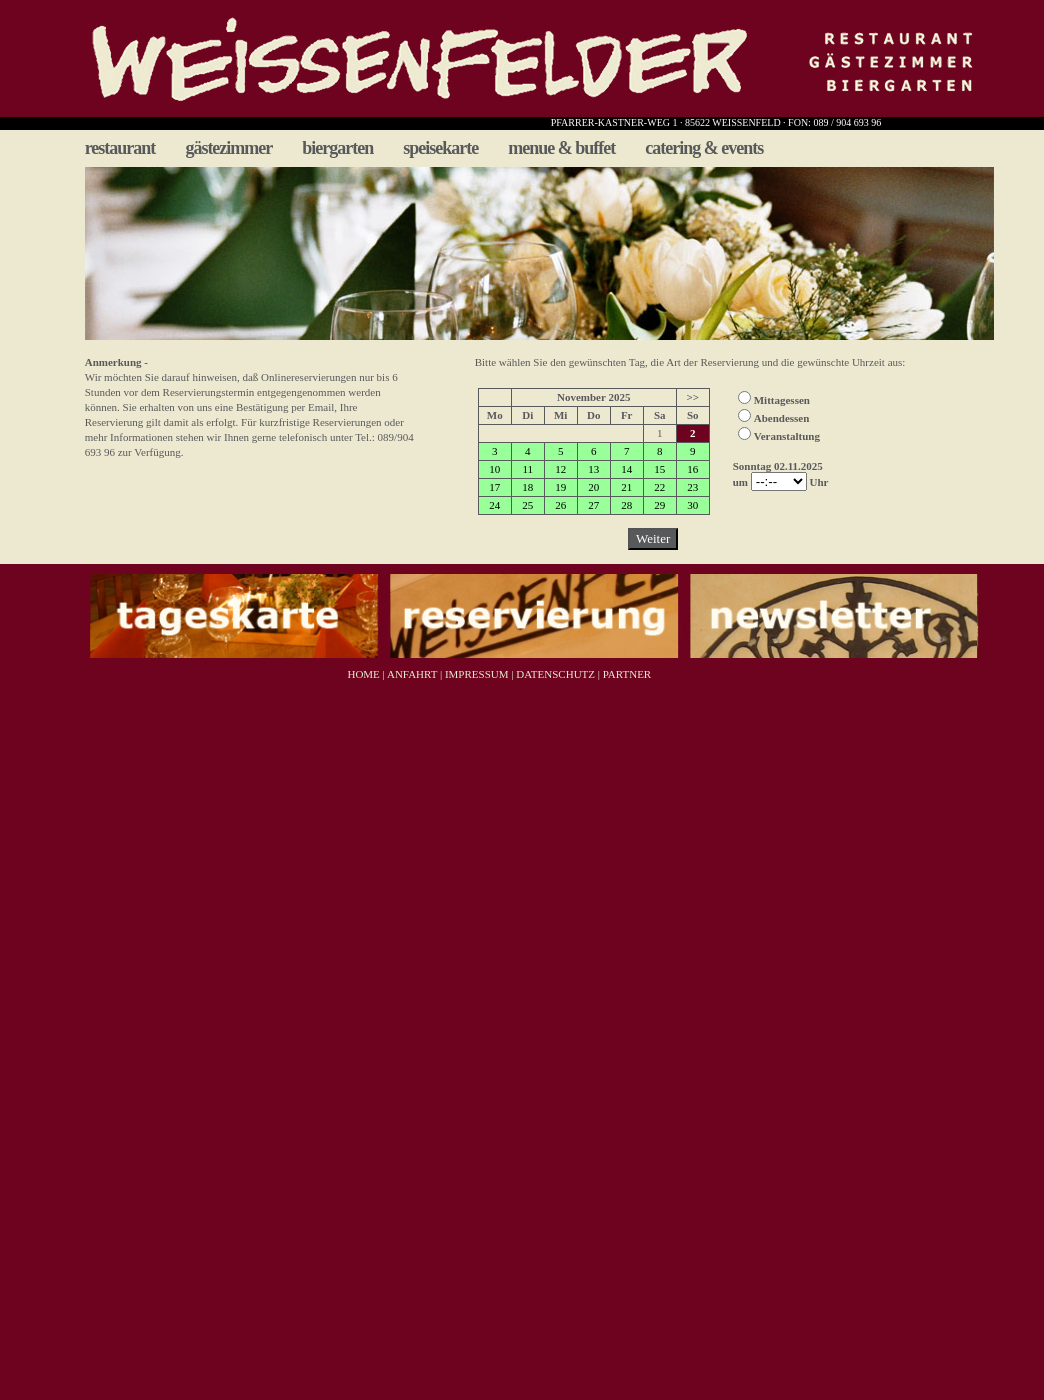 The image size is (1044, 1400). What do you see at coordinates (365, 674) in the screenshot?
I see `HOME |` at bounding box center [365, 674].